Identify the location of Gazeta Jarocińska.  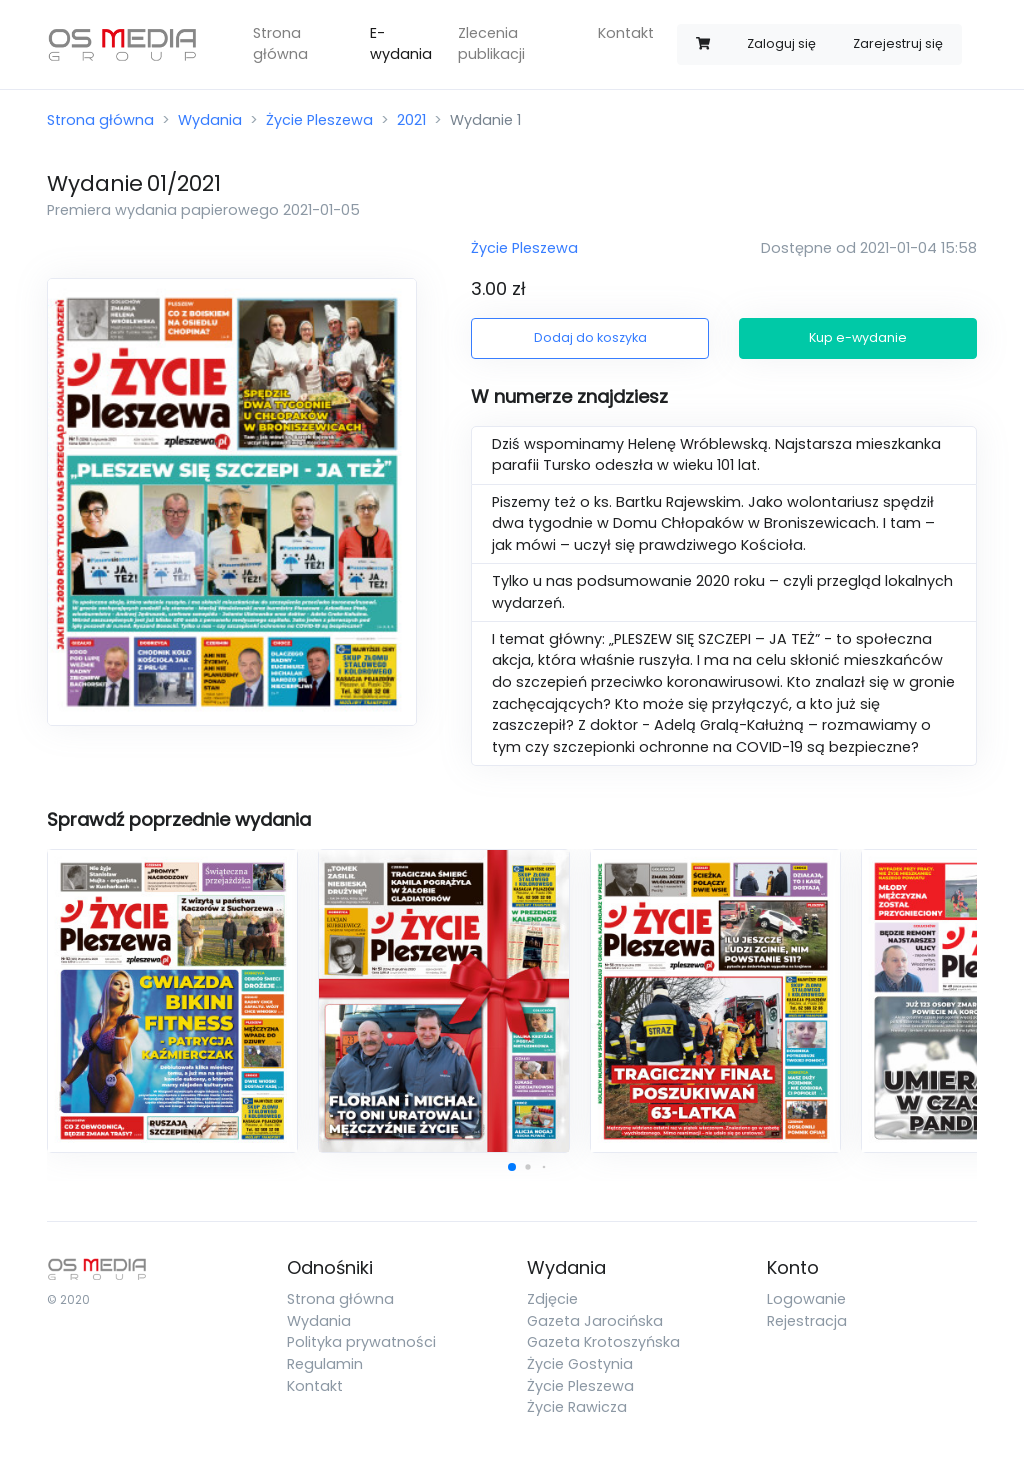
(595, 1321).